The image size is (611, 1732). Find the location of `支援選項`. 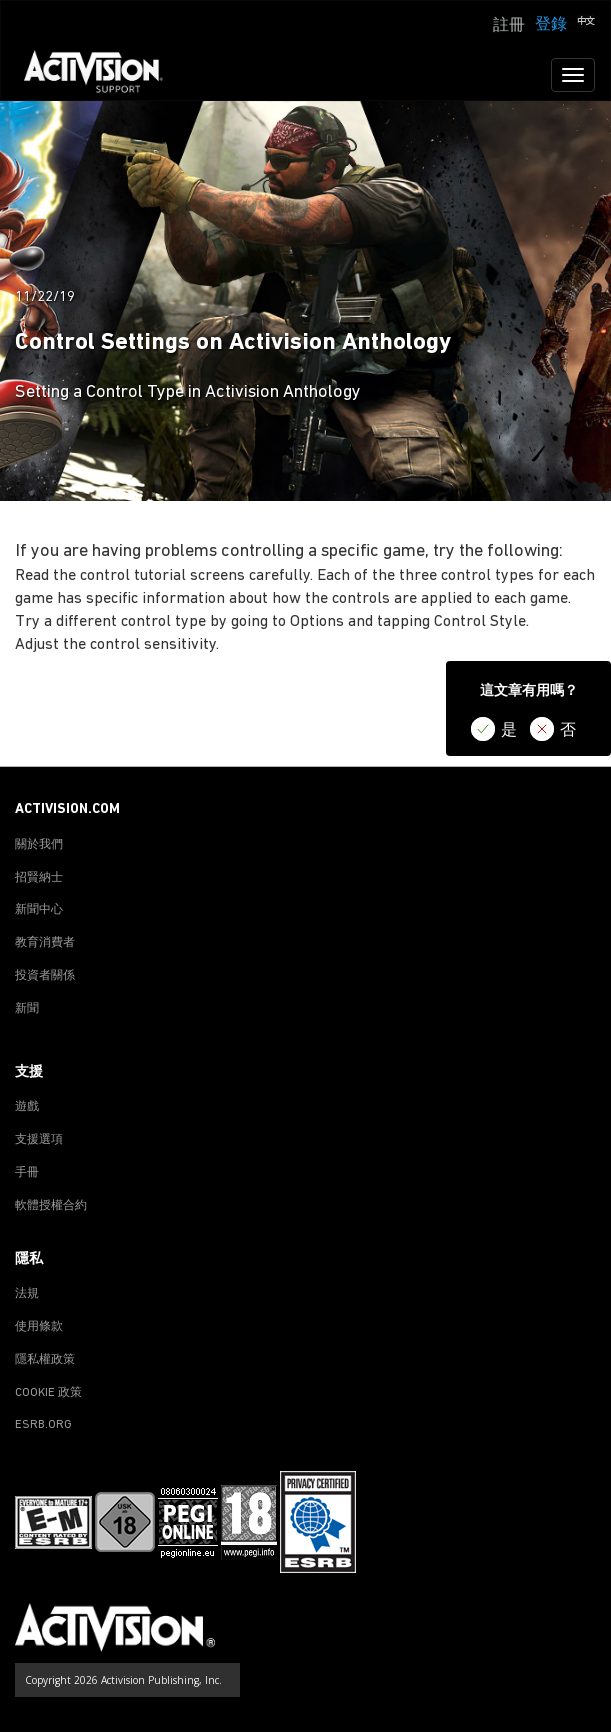

支援選項 is located at coordinates (39, 1140).